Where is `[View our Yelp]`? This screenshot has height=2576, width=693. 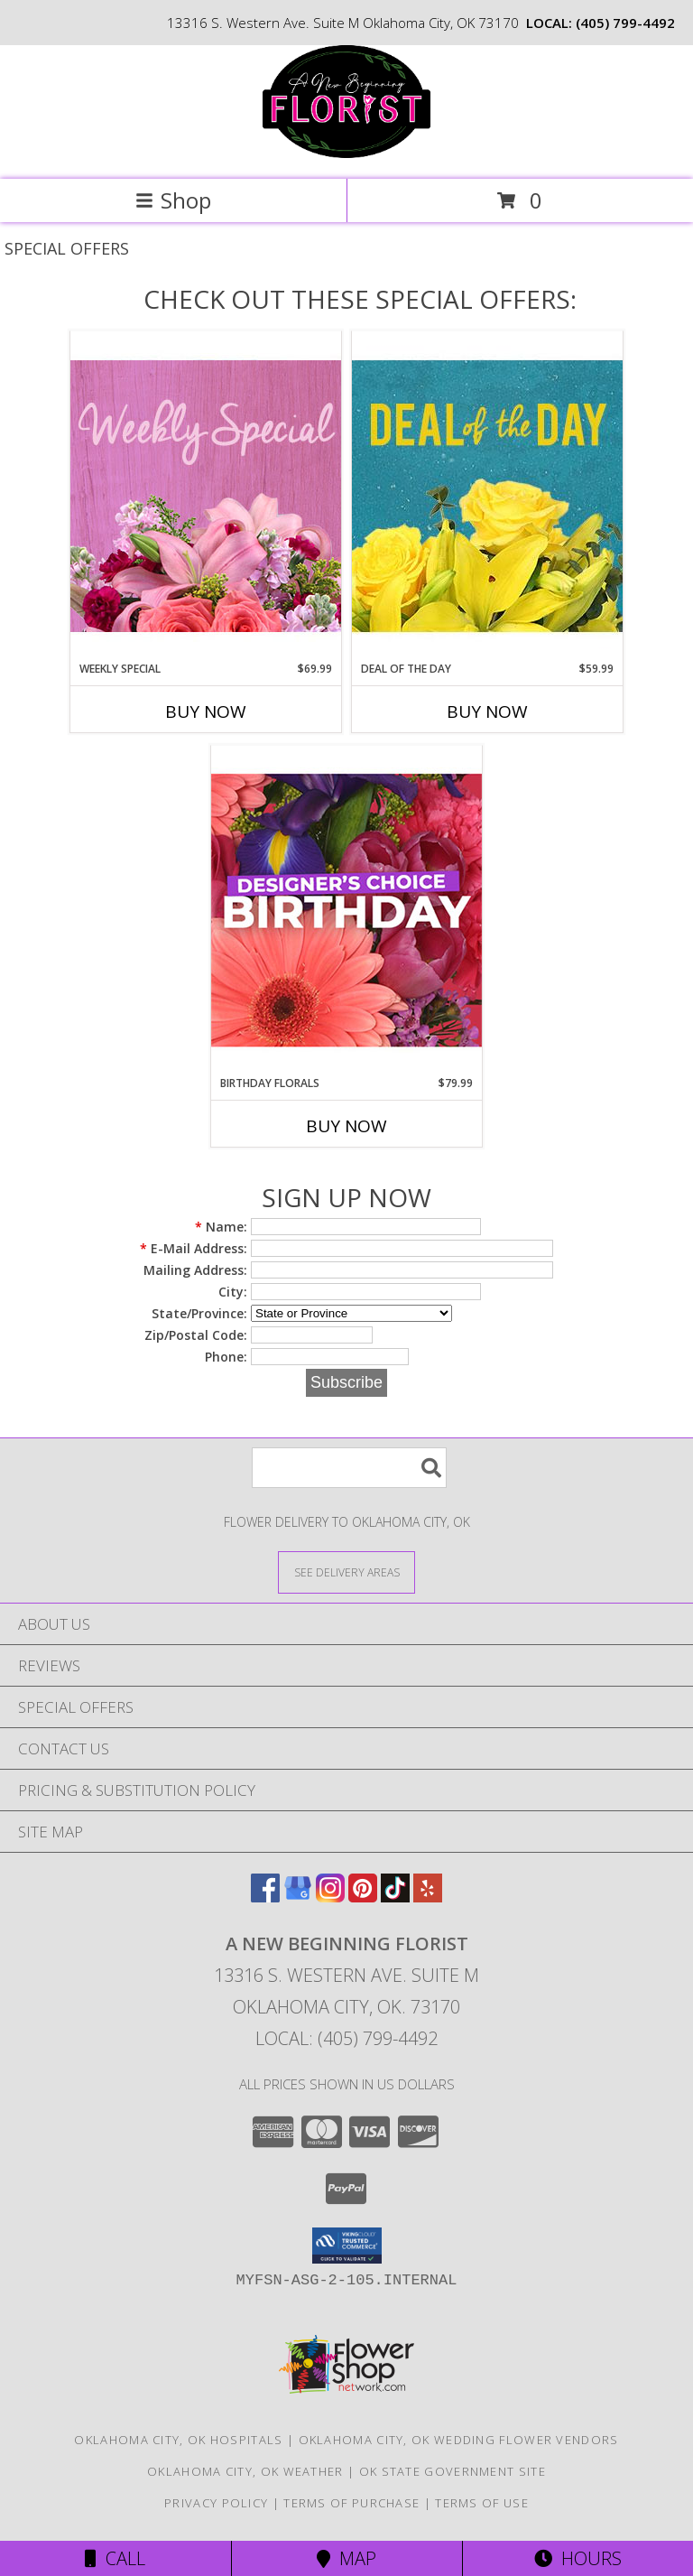
[View our Yelp] is located at coordinates (427, 1896).